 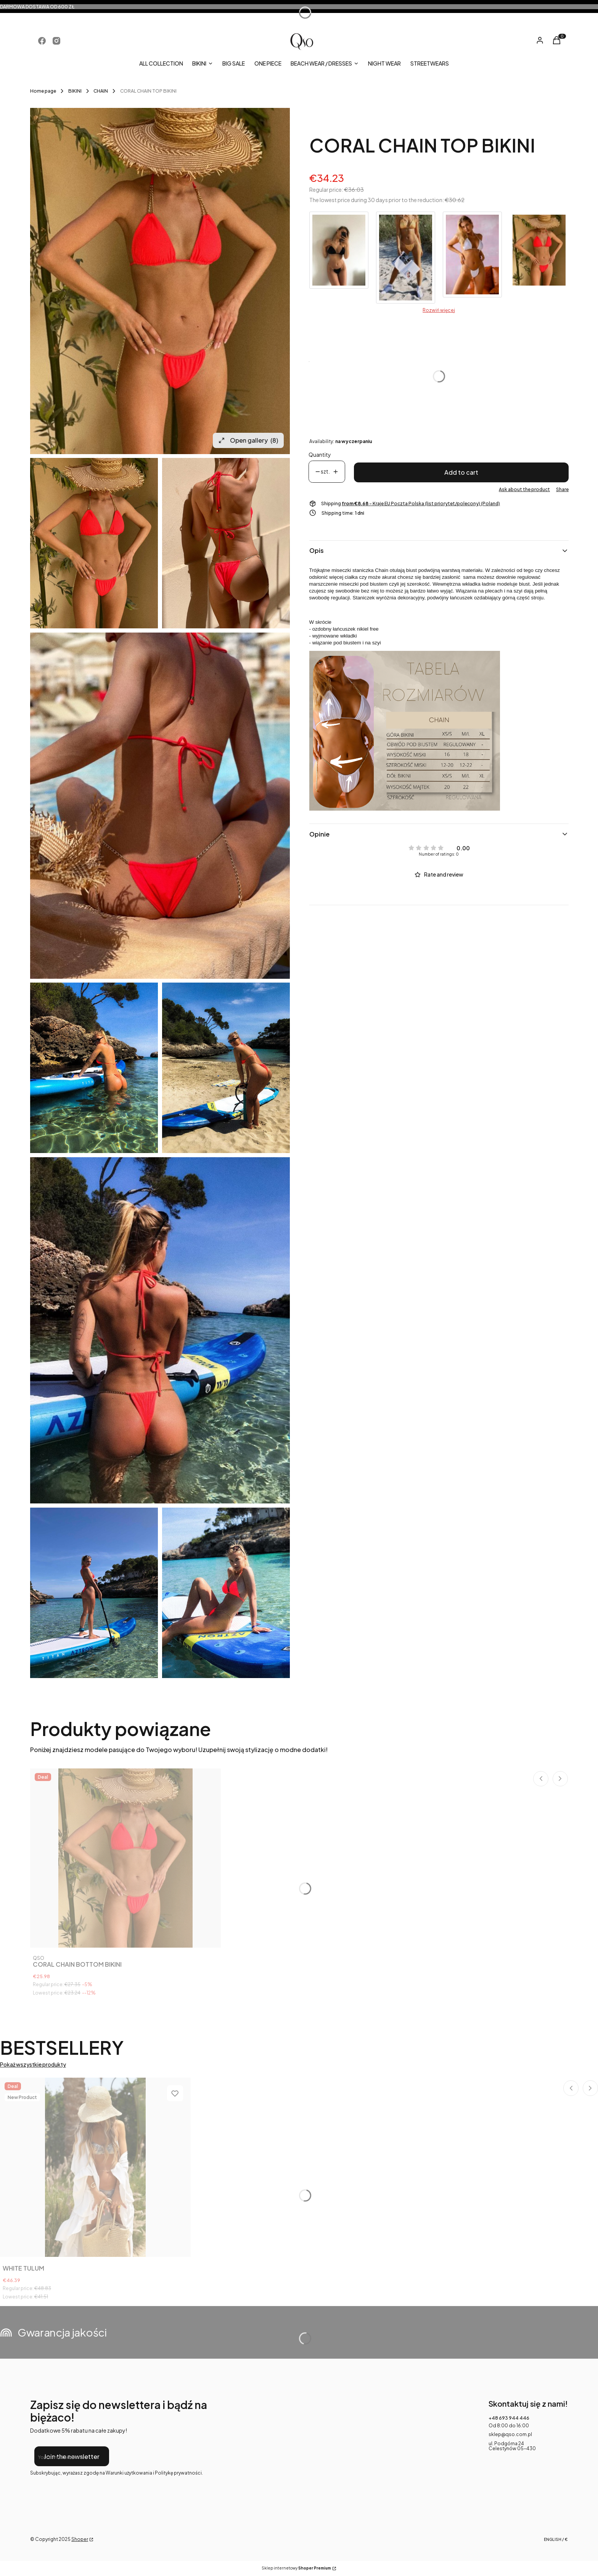 What do you see at coordinates (509, 2418) in the screenshot?
I see `+48 693 944 446 [Phone + 4 8 6 9 3 9 4 4 4 4 6]` at bounding box center [509, 2418].